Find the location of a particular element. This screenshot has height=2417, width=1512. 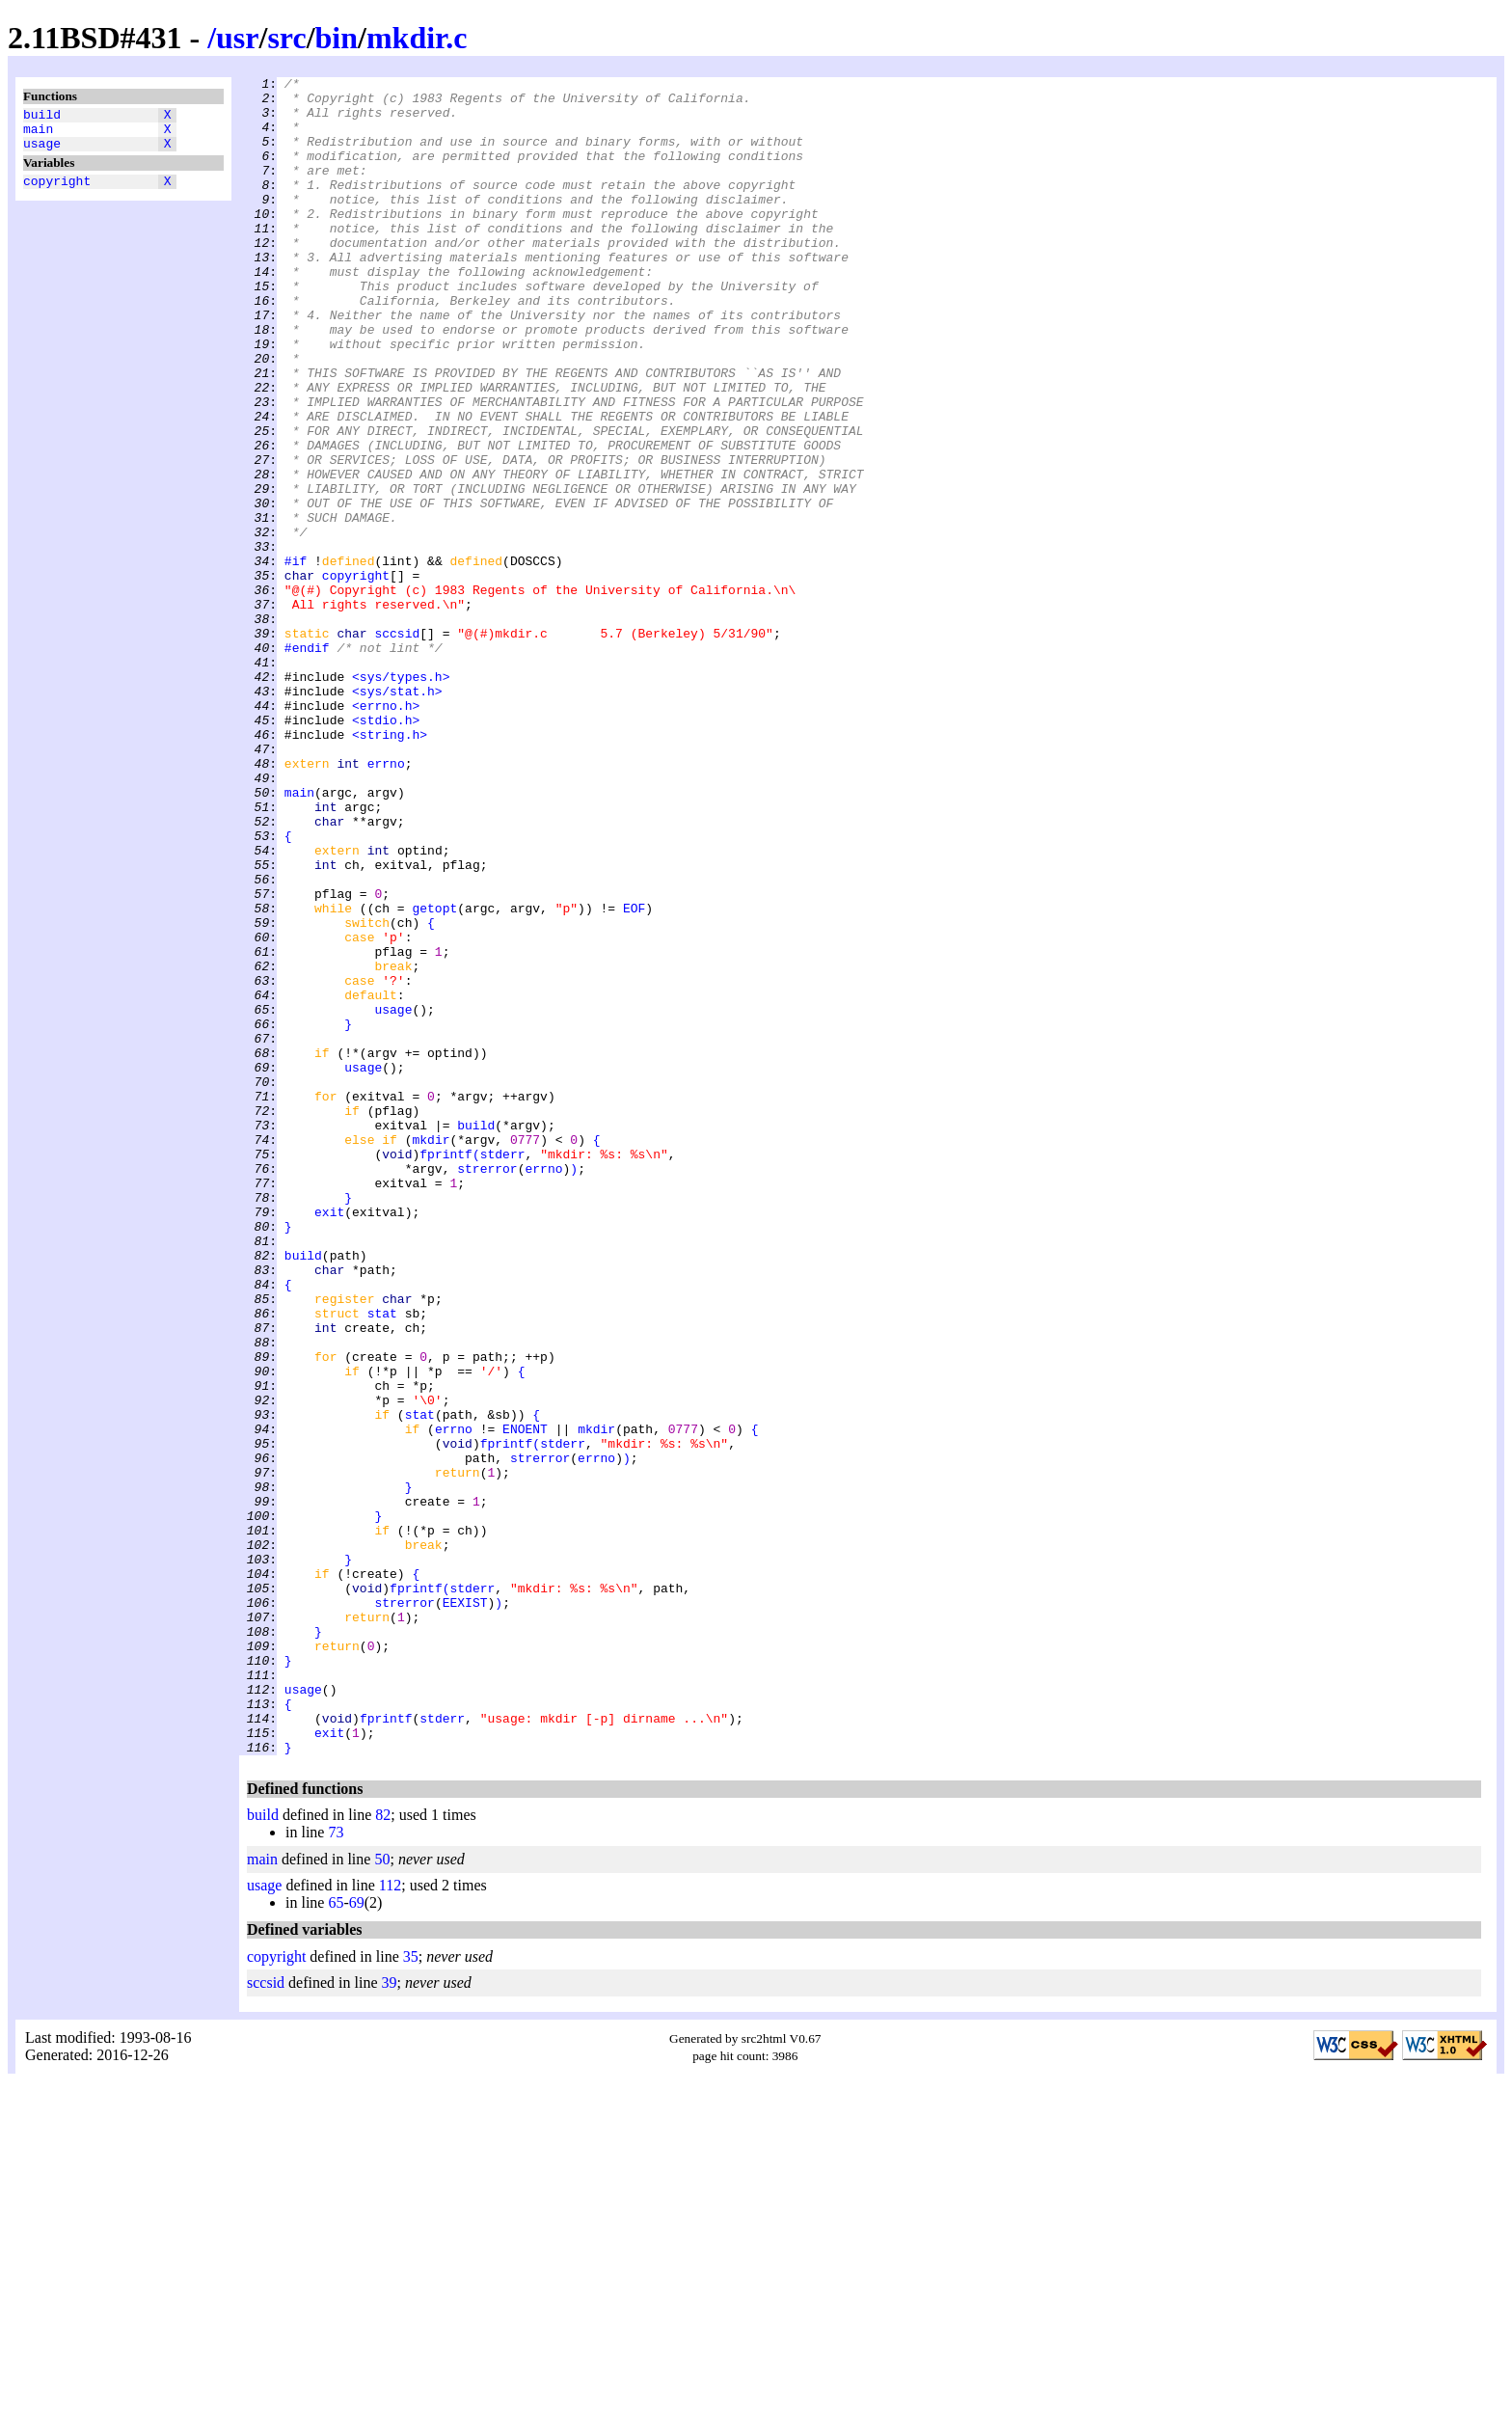

39 is located at coordinates (389, 2318).